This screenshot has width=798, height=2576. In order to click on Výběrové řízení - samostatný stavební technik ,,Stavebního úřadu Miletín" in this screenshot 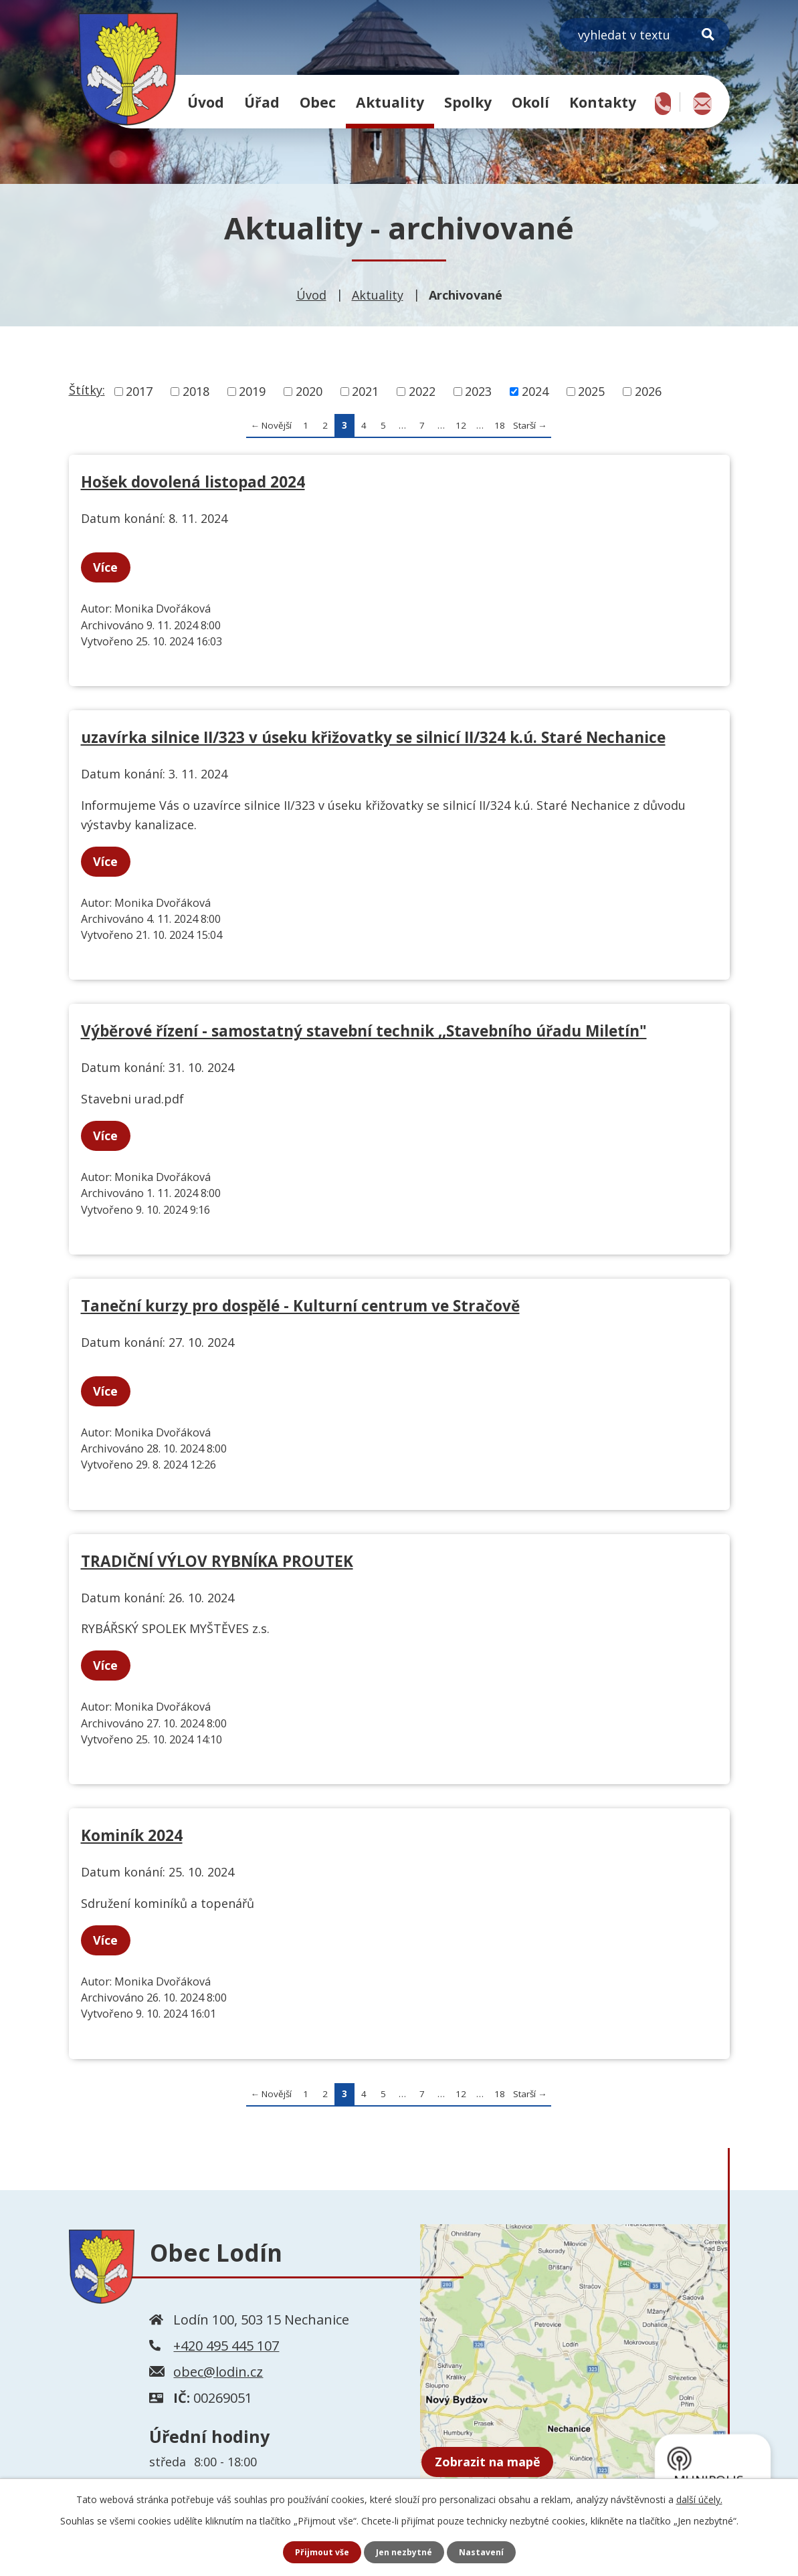, I will do `click(364, 1031)`.